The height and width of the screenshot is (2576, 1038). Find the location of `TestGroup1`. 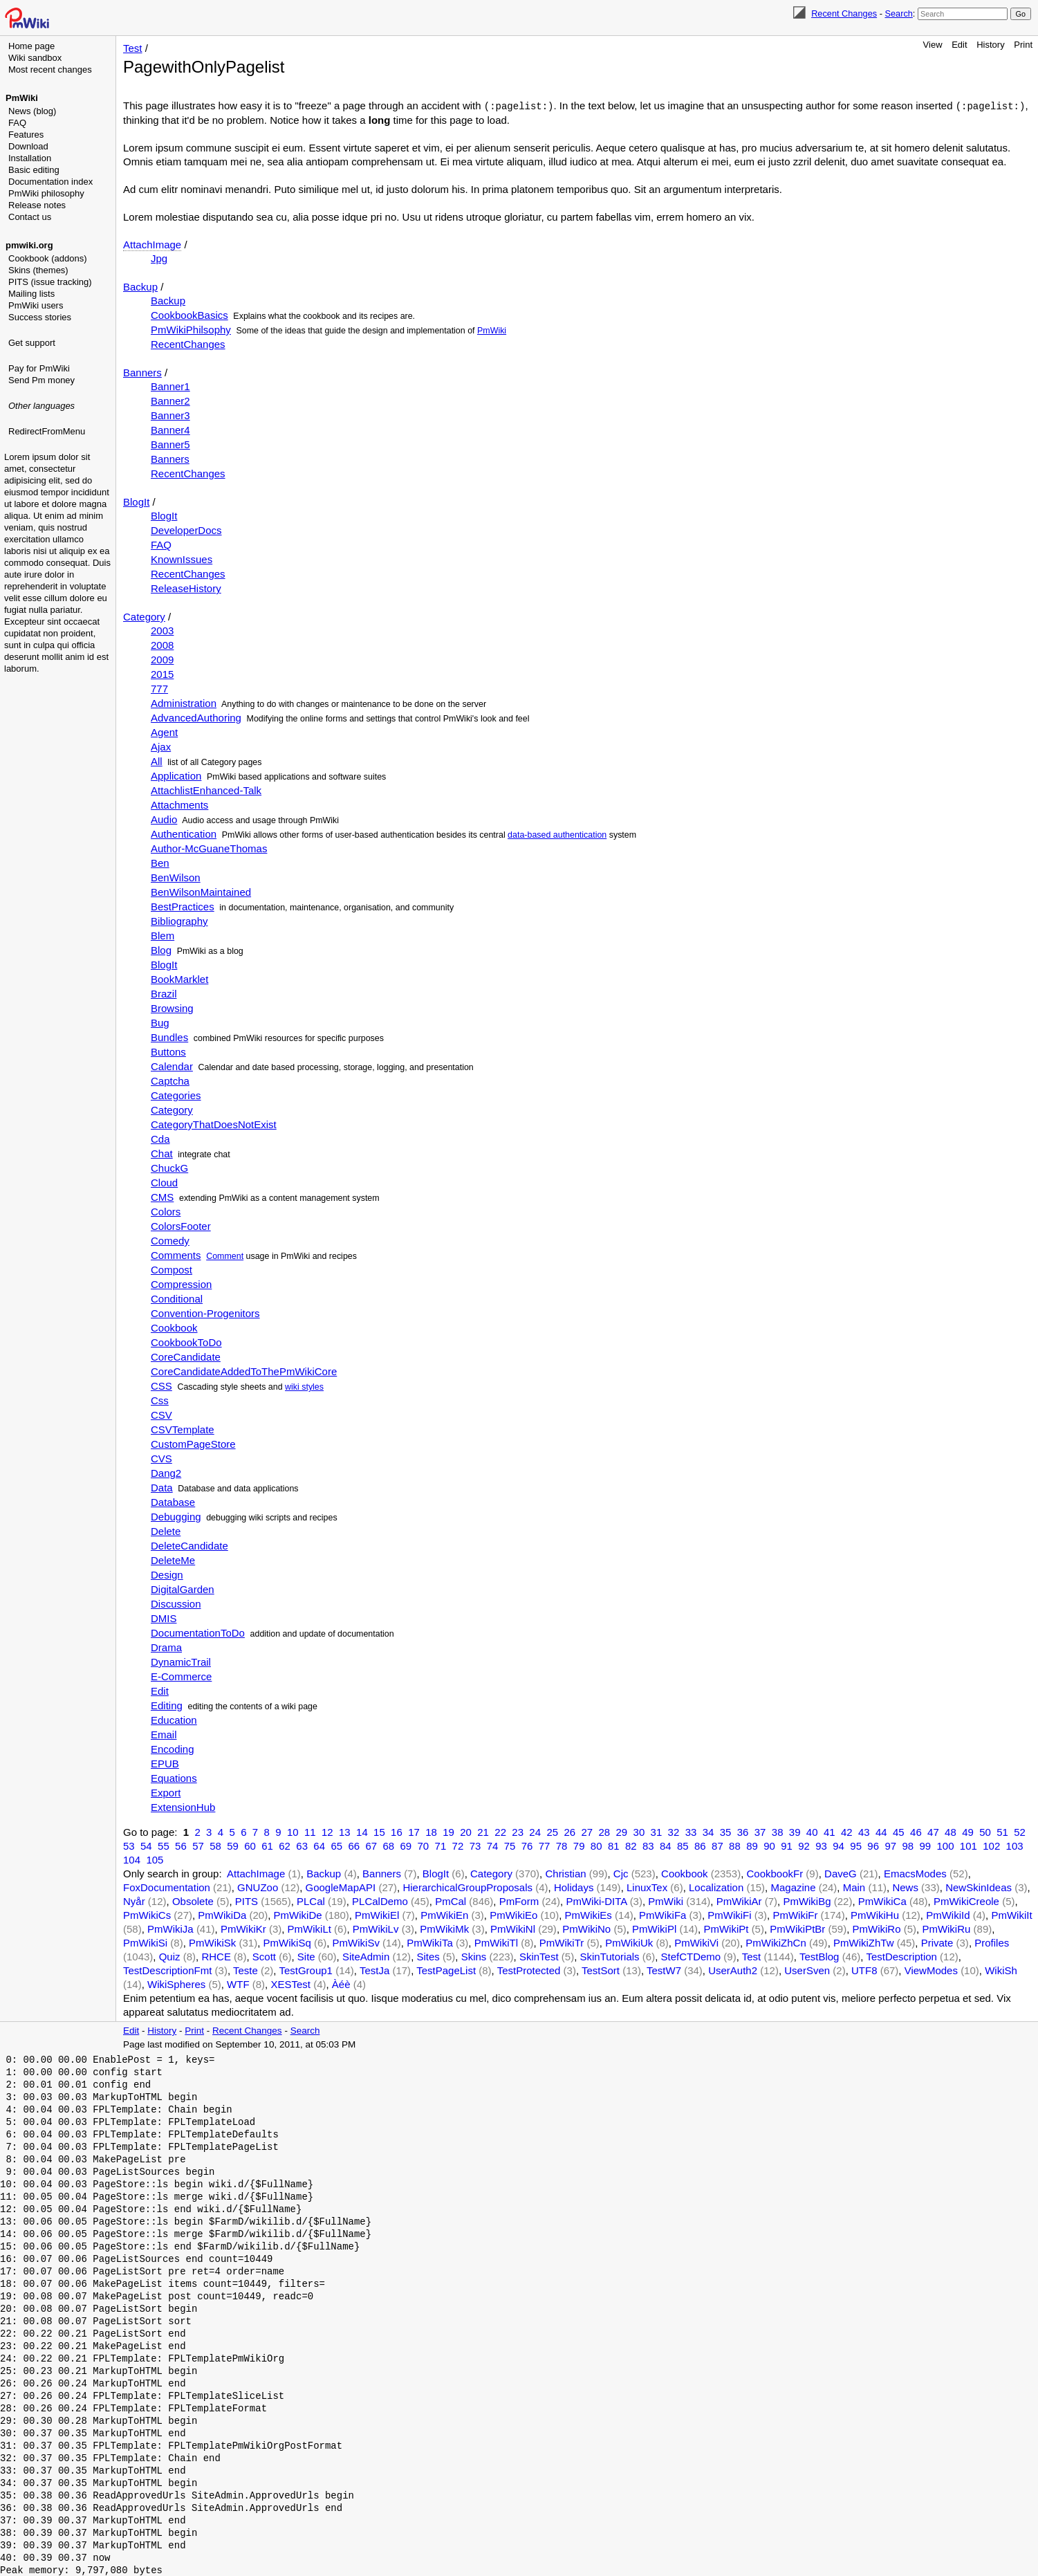

TestGroup1 is located at coordinates (306, 1970).